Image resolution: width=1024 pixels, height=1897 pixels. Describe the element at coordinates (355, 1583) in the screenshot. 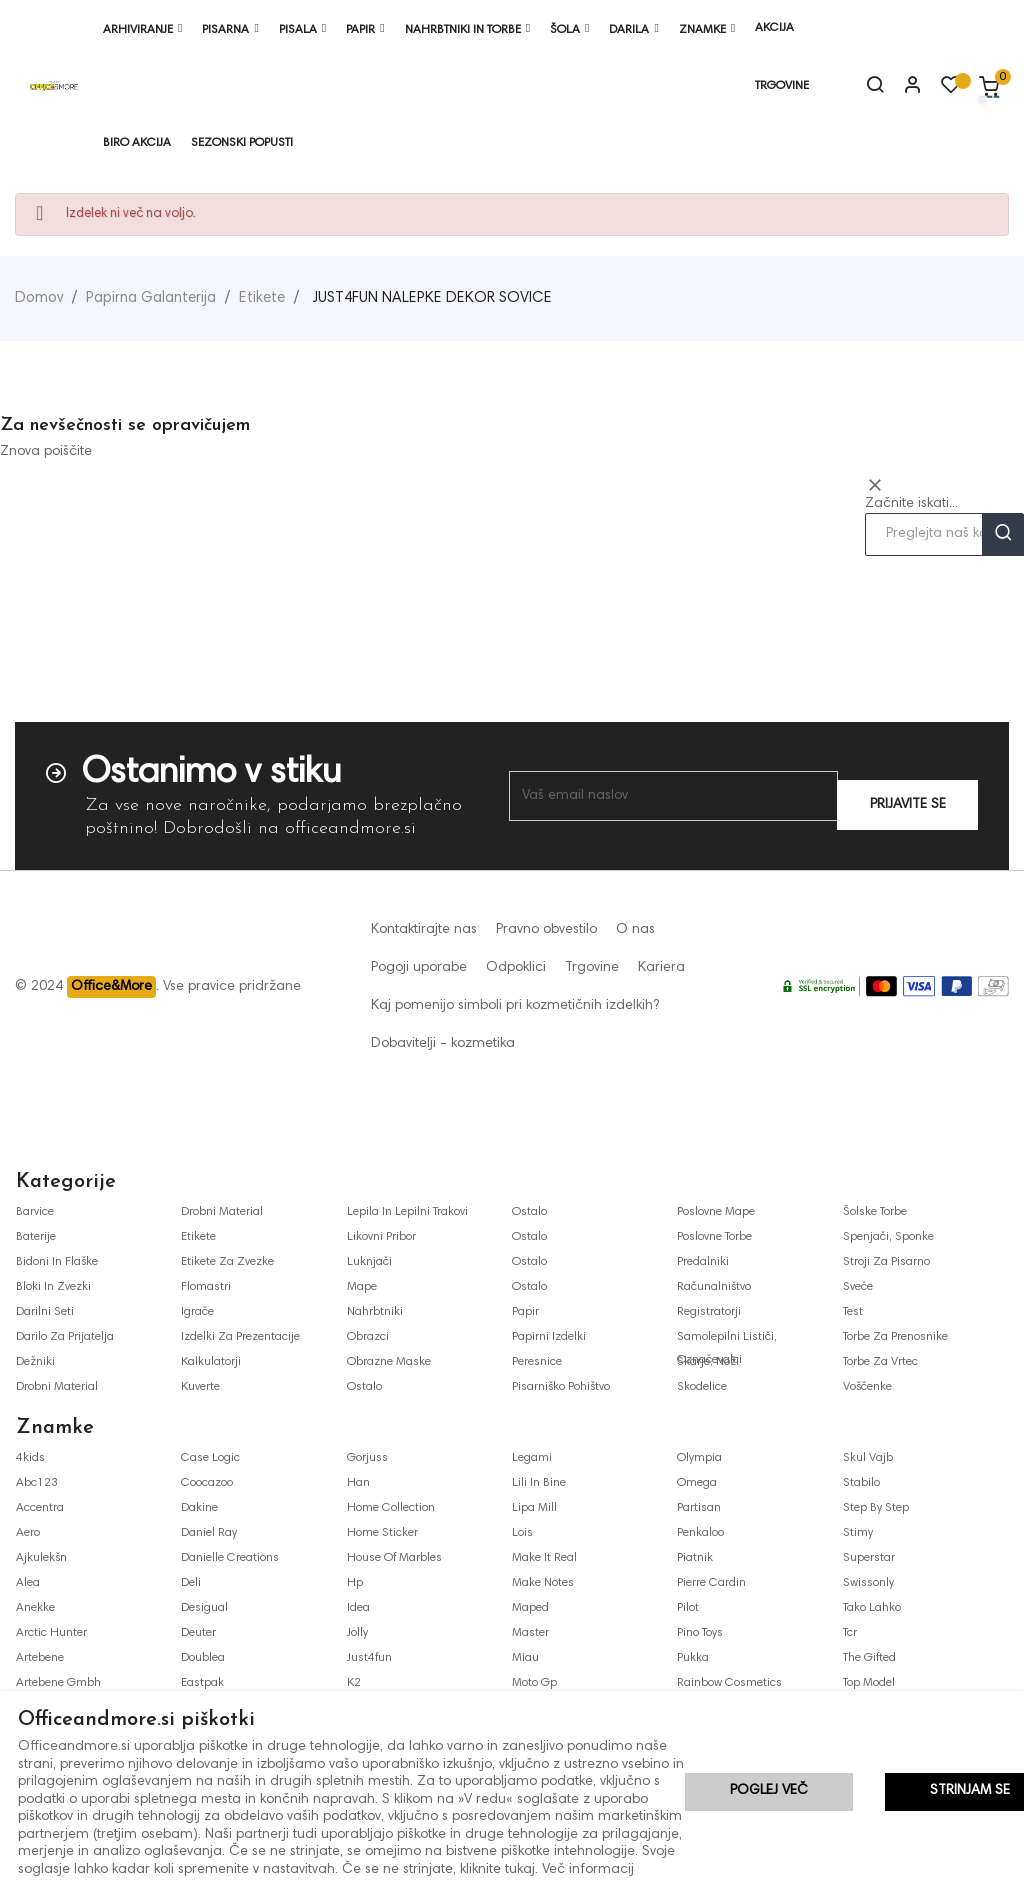

I see `hp` at that location.